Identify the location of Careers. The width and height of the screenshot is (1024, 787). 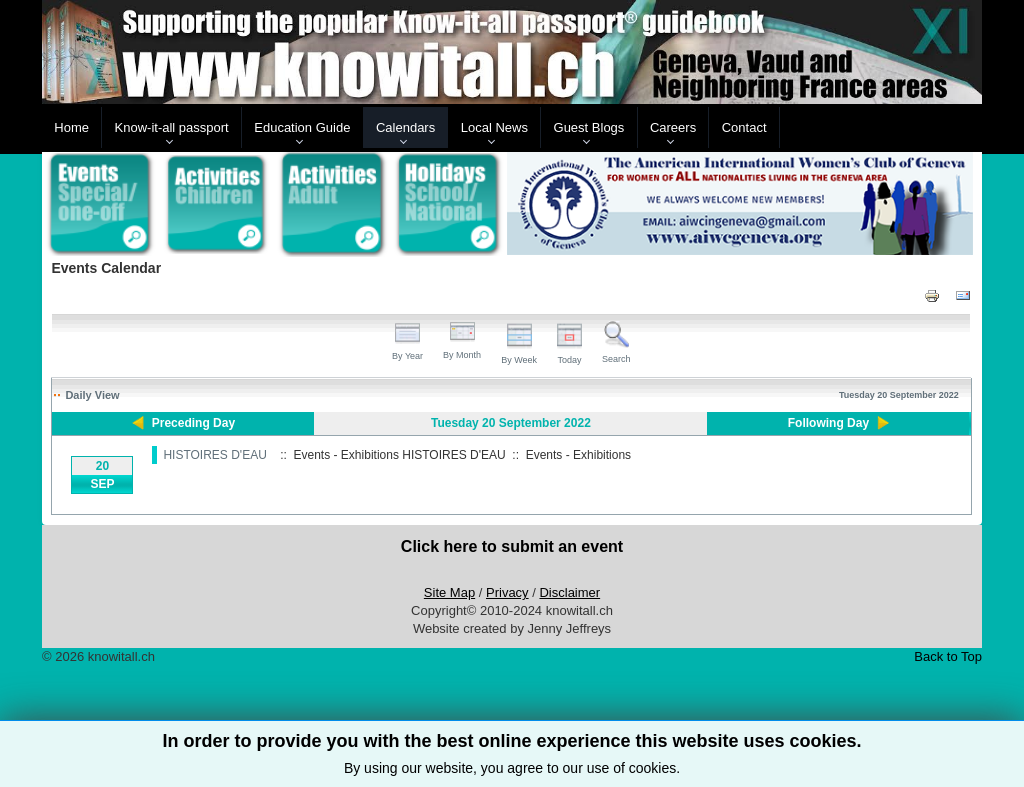
(673, 127).